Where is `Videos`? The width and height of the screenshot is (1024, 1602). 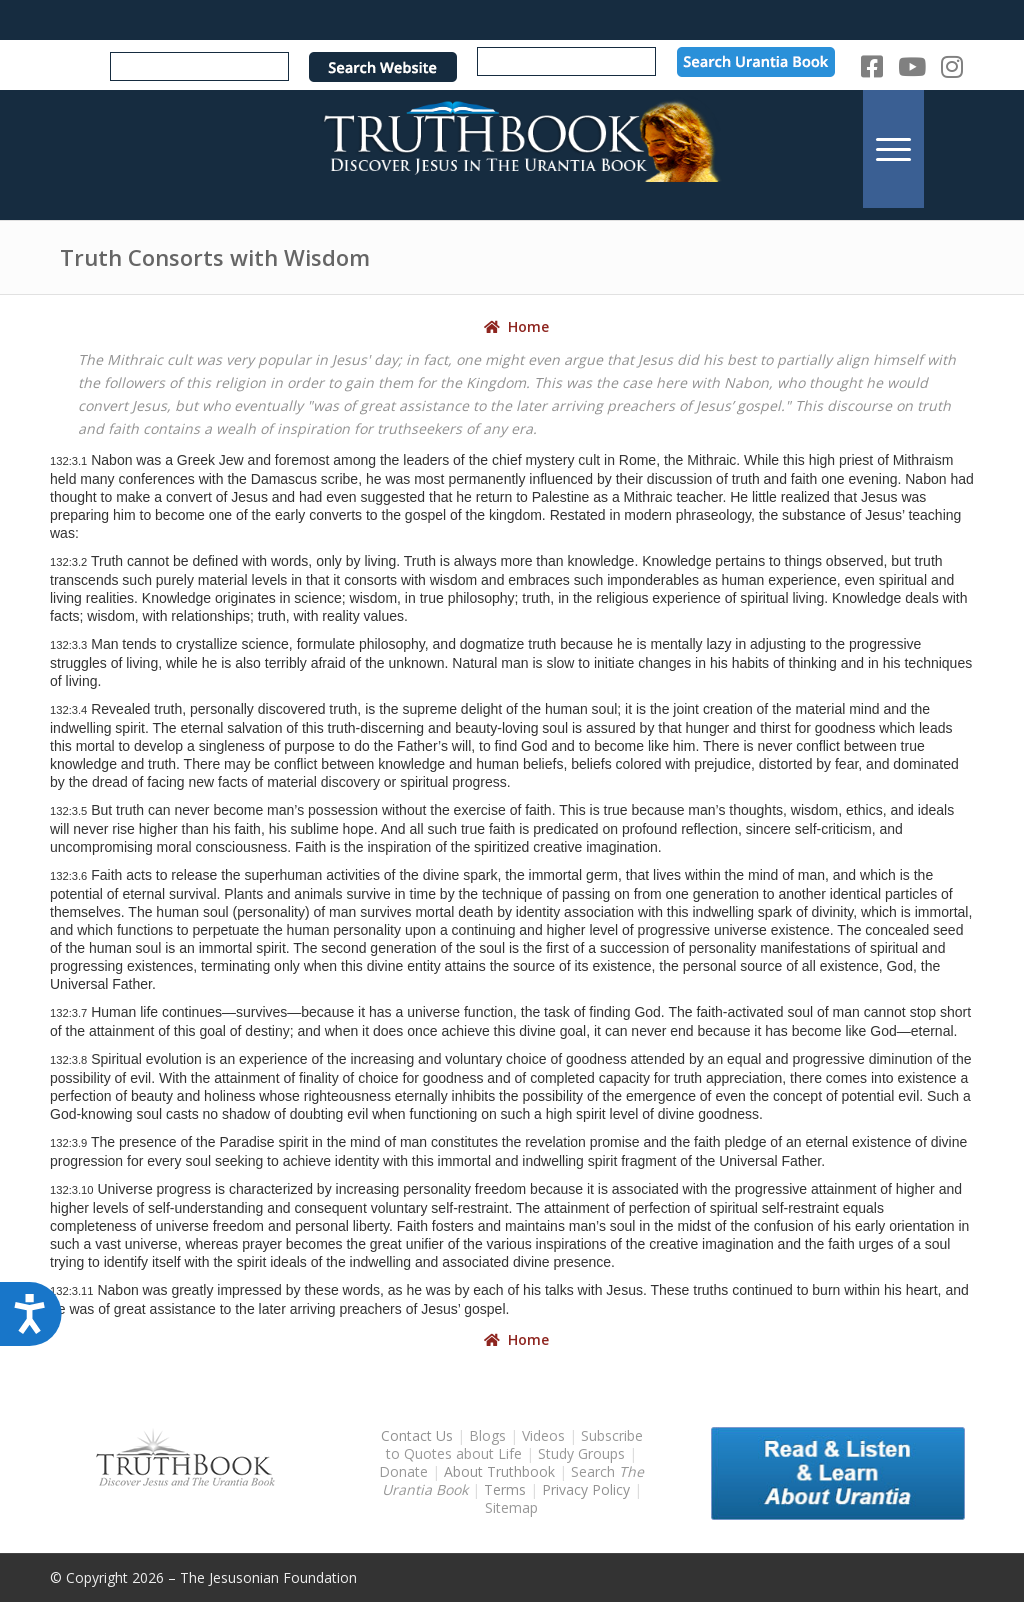 Videos is located at coordinates (543, 1435).